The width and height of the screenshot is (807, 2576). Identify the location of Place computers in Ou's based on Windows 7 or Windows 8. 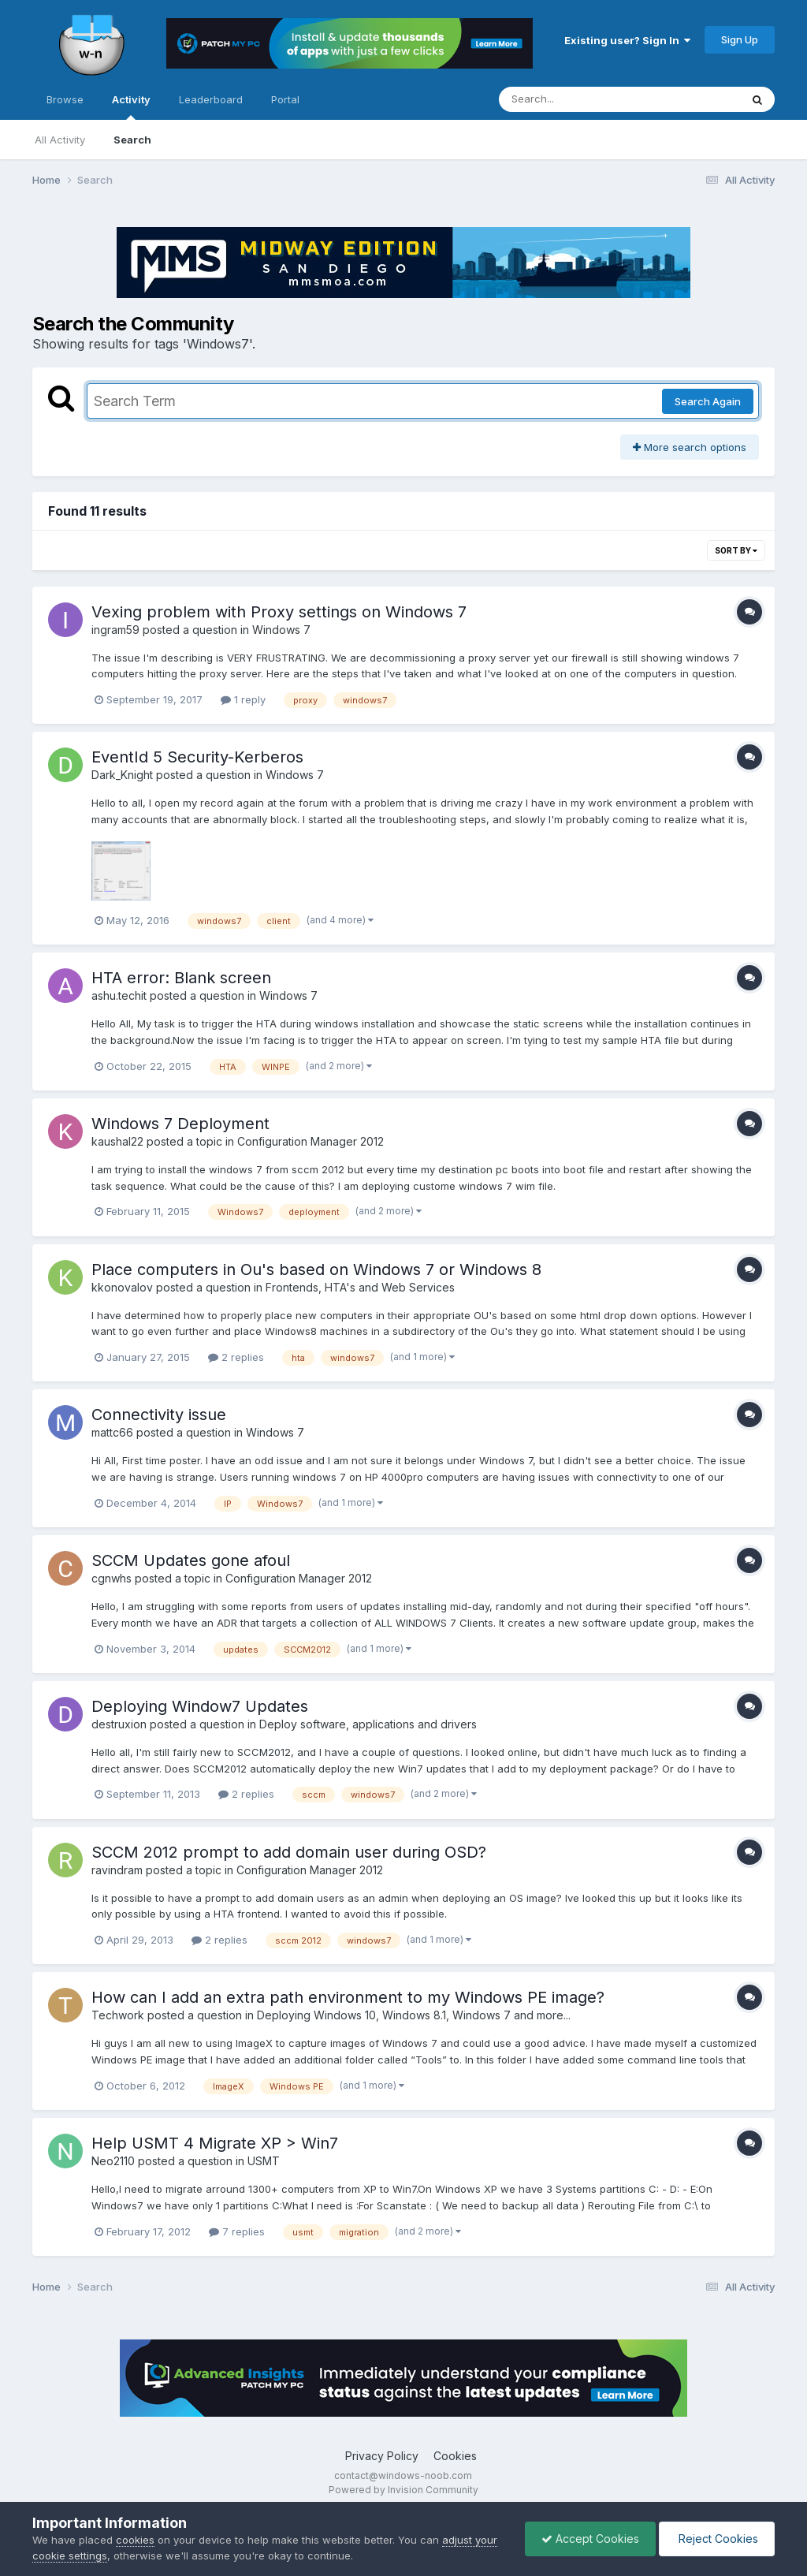
(316, 1269).